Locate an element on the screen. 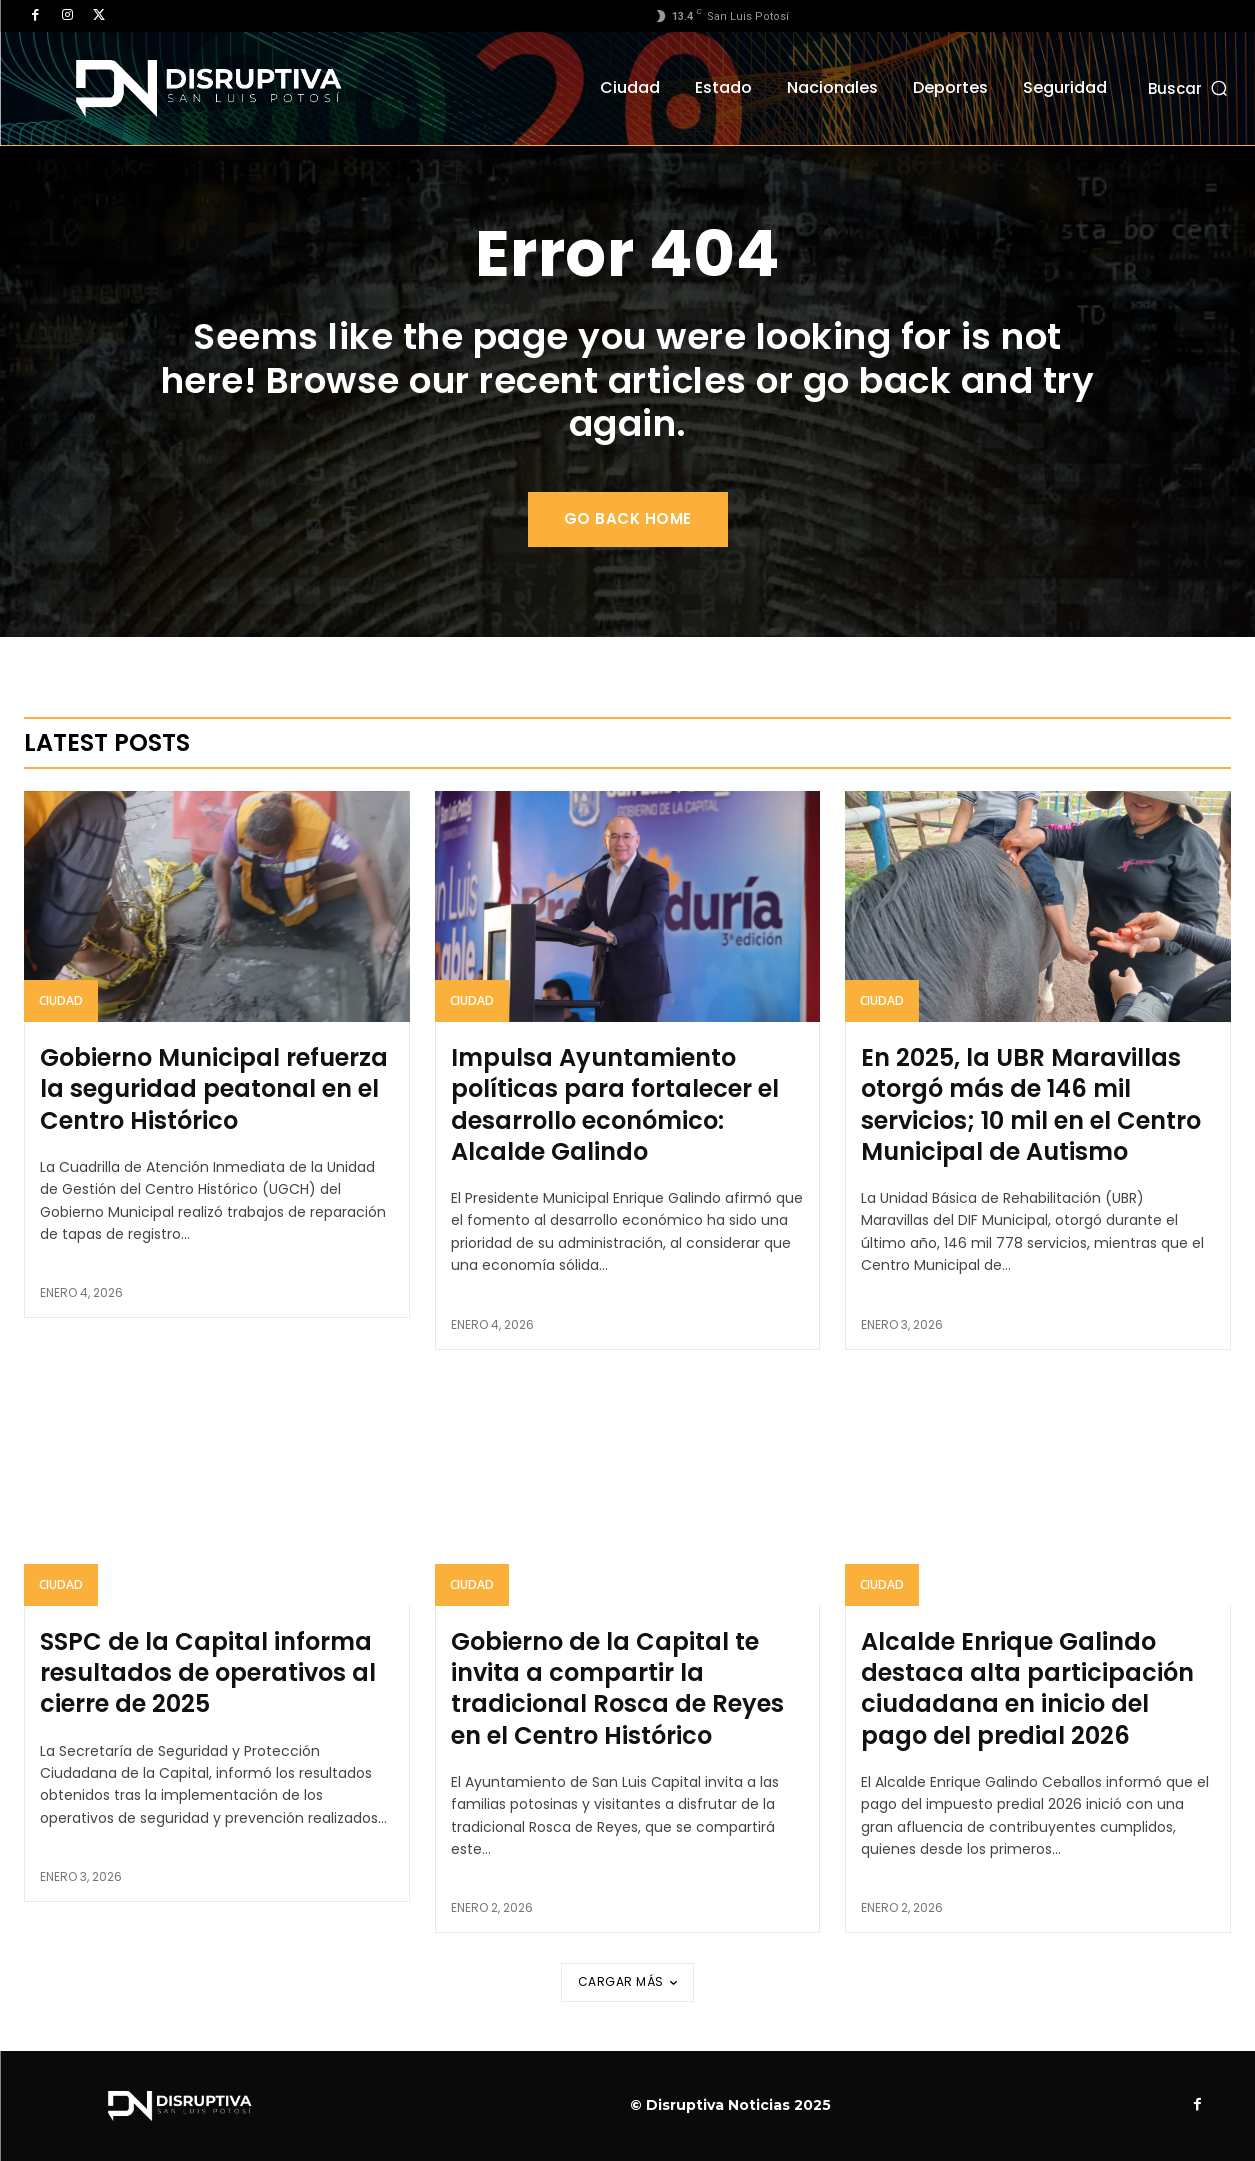 The height and width of the screenshot is (2161, 1255). Impulsa Ayuntamiento políticas para fortalecer el desarrollo económico: Alcalde Galindo is located at coordinates (615, 1104).